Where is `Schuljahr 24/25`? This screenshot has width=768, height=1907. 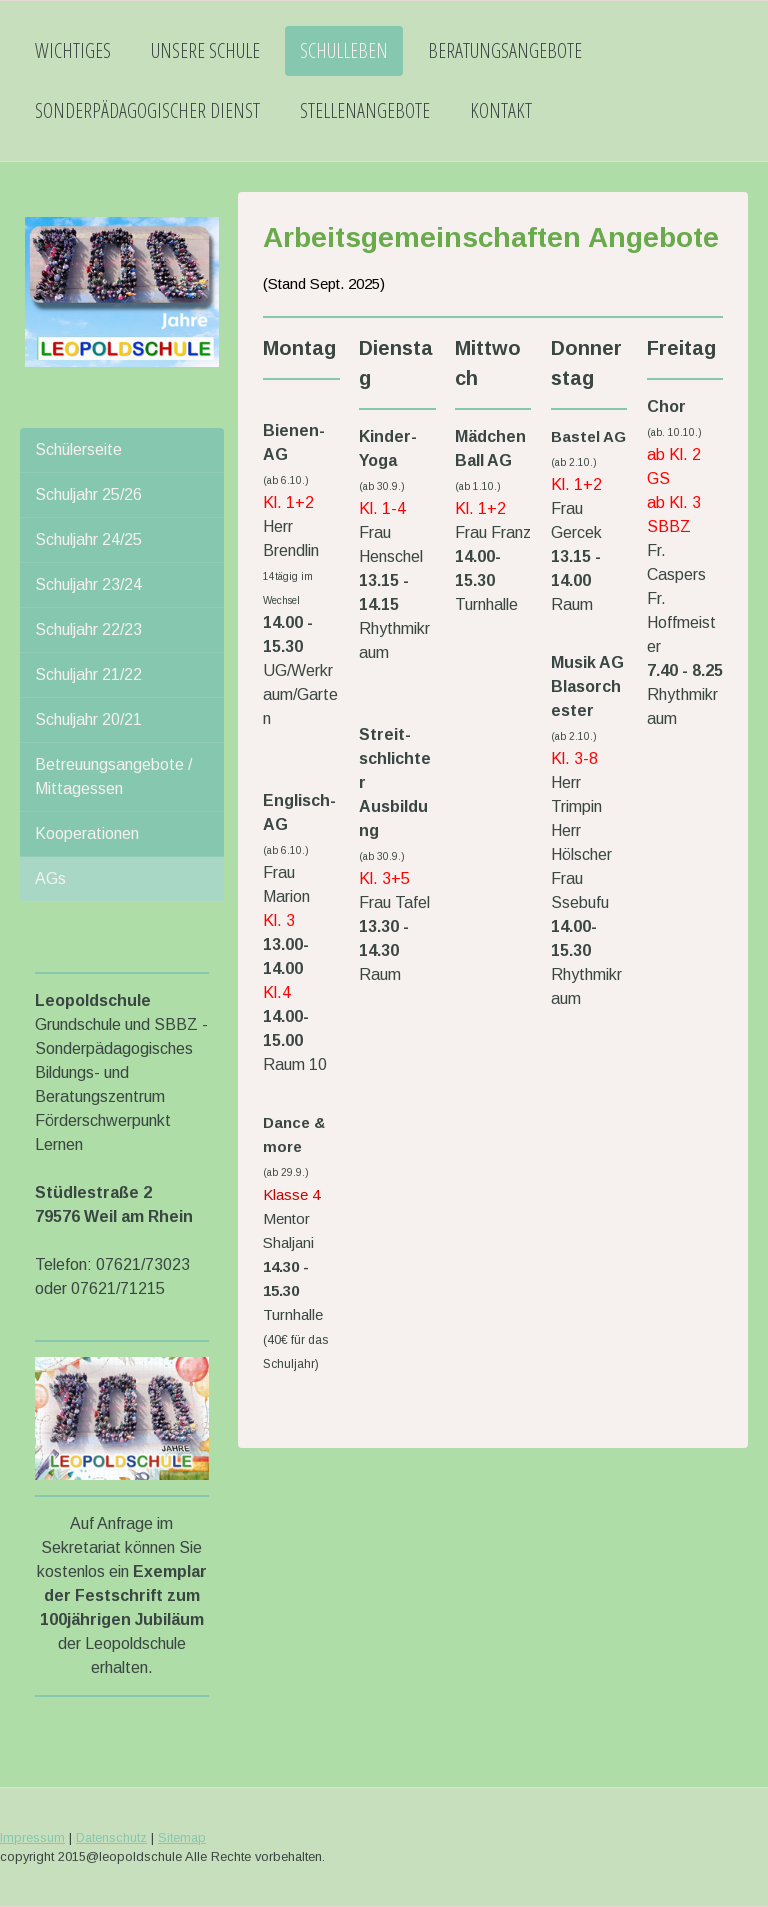 Schuljahr 24/25 is located at coordinates (88, 539).